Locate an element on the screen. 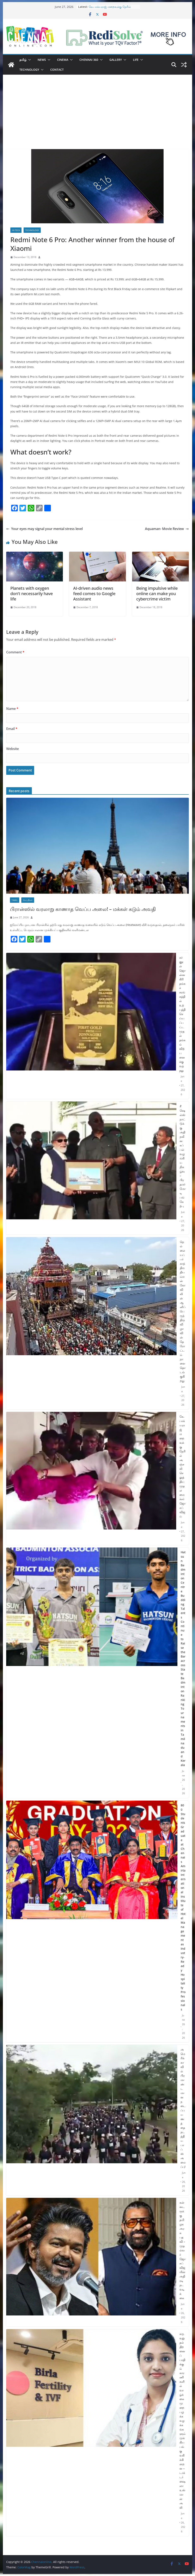 The height and width of the screenshot is (2576, 195). நெல்லையப்பர் காந்திமதியம்மன் கோவிலின் ஆனிப் பெருந்திருவிழாவின் தேரோட்டம் நாளை தொடங்குகிறது is located at coordinates (182, 1311).